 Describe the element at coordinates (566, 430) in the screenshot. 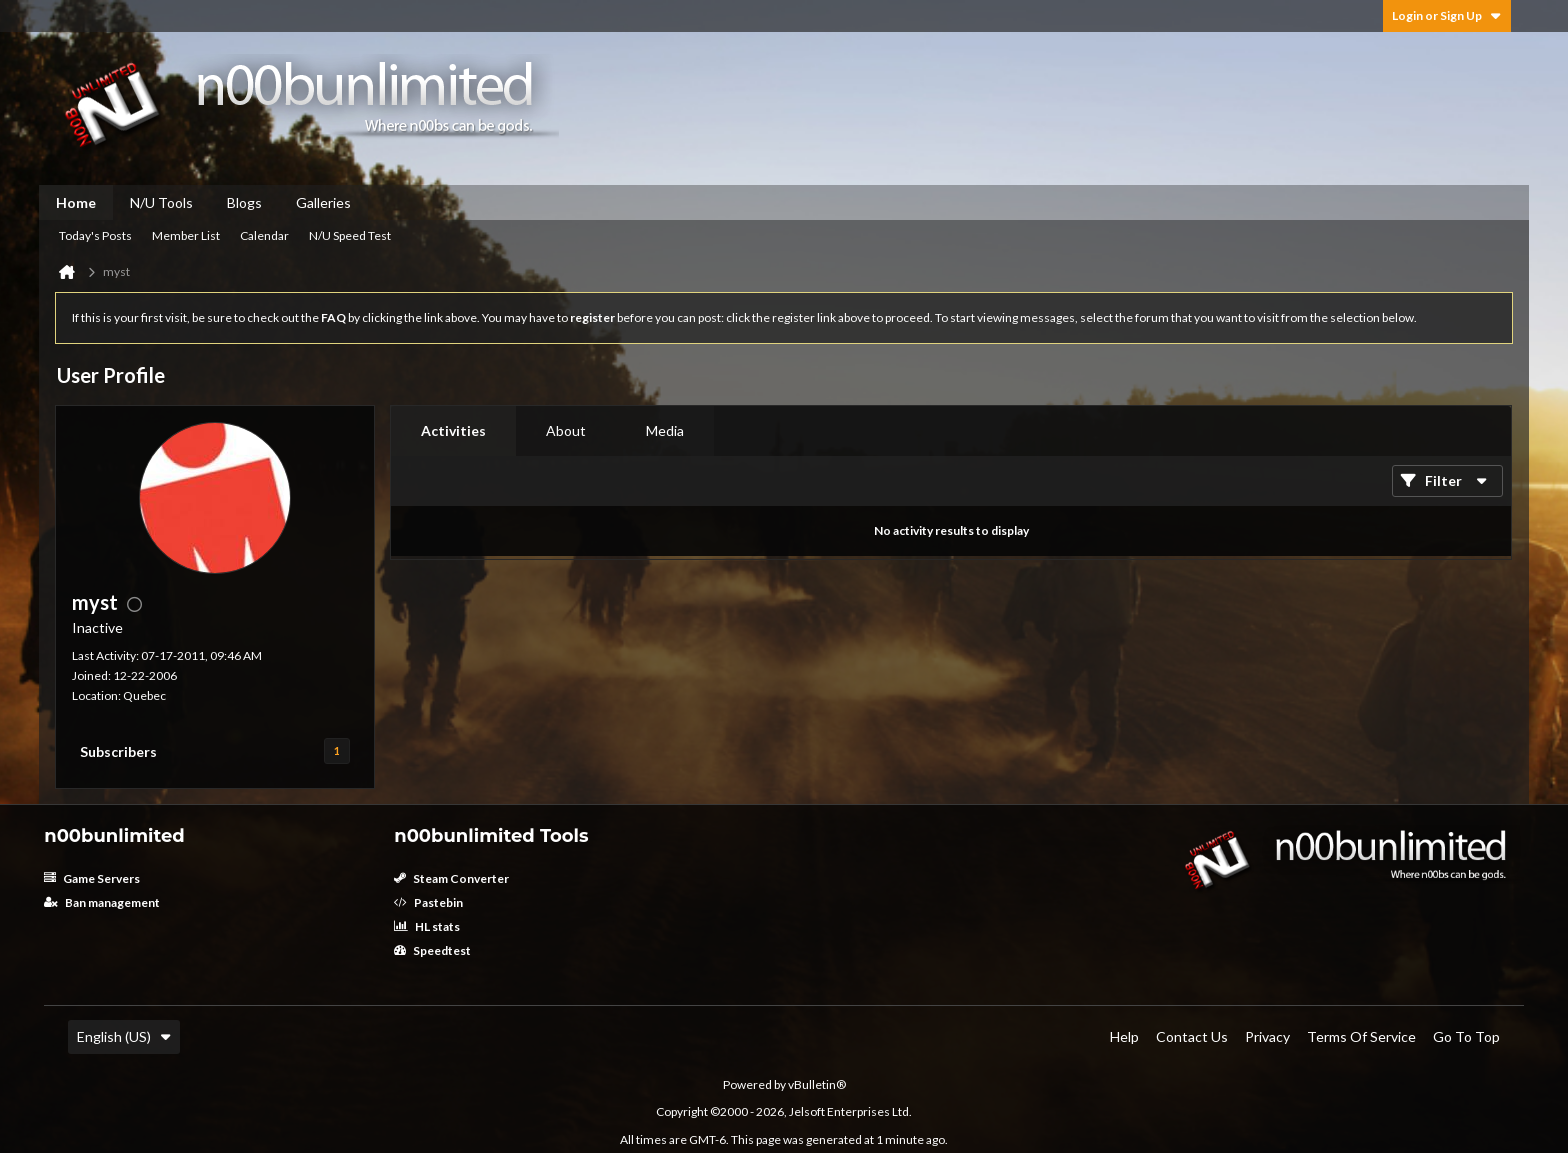

I see `About` at that location.